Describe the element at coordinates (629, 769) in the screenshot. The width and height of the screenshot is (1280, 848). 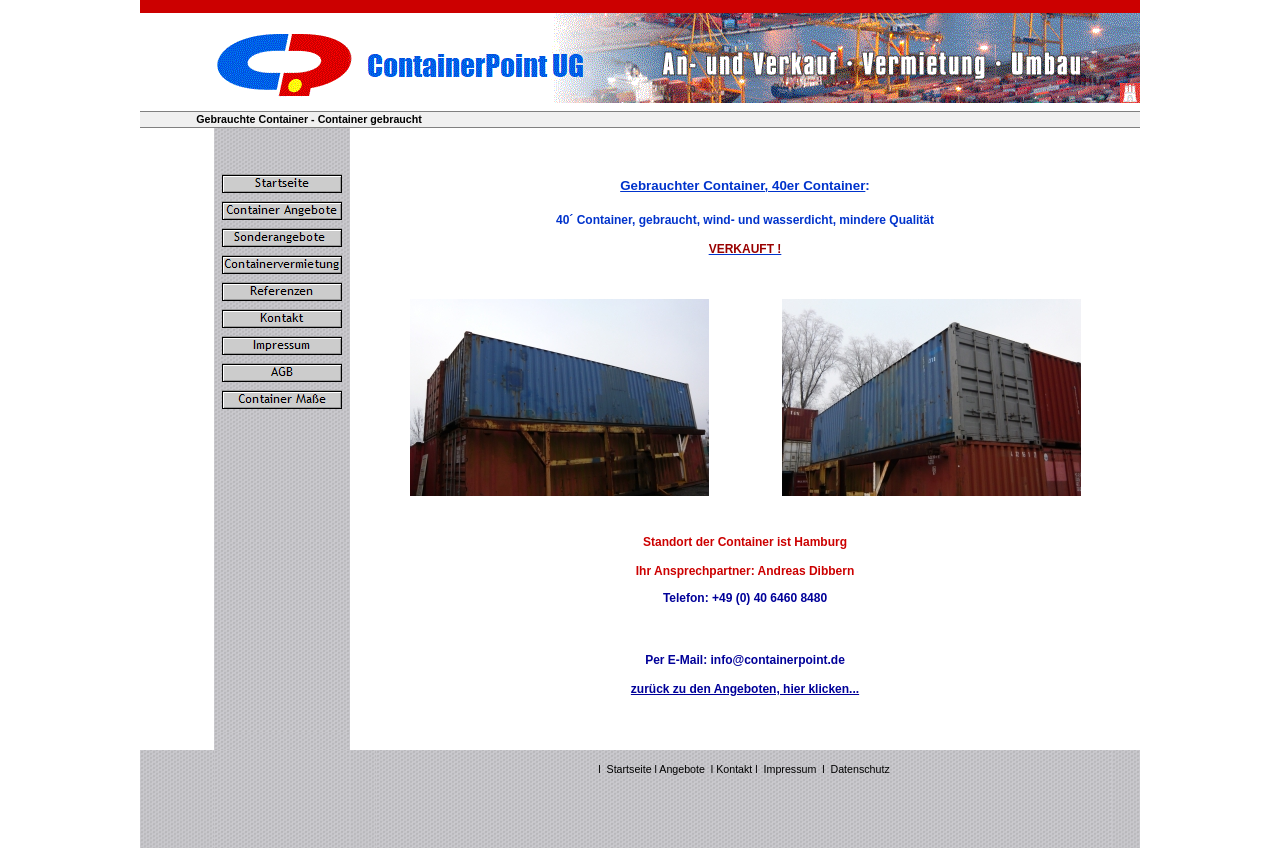
I see `Startseite` at that location.